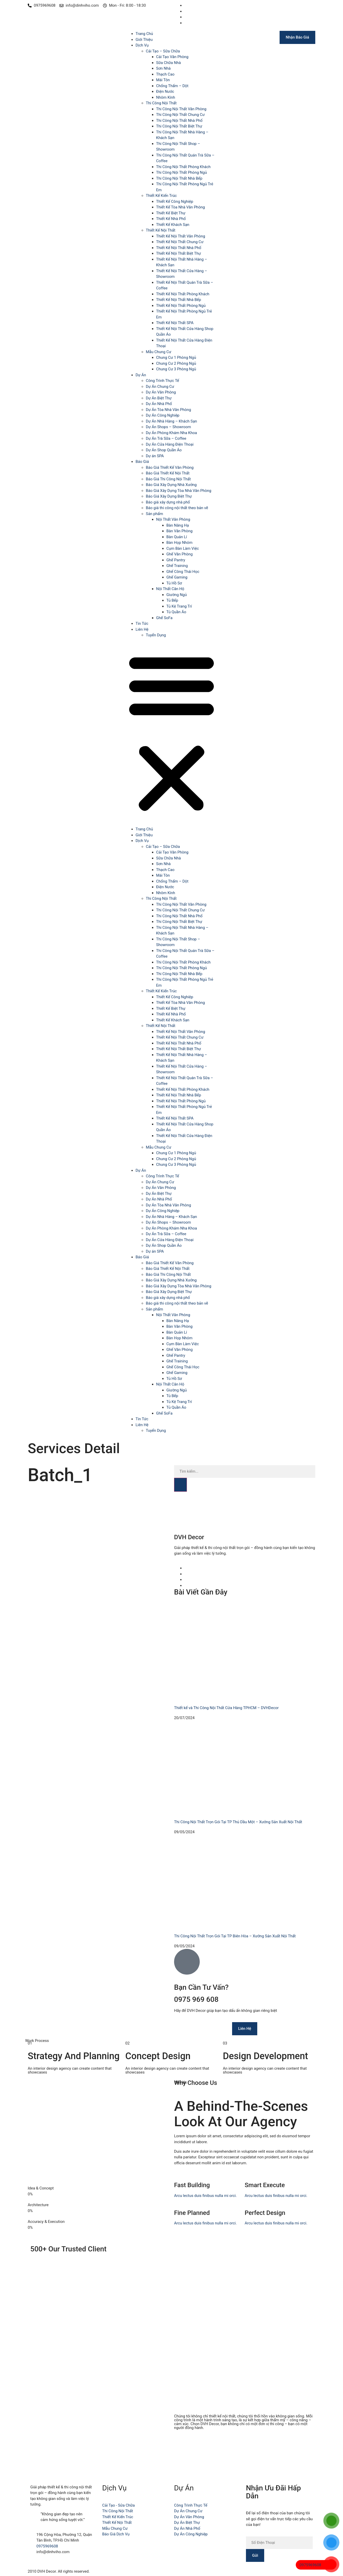 The image size is (343, 2576). Describe the element at coordinates (177, 565) in the screenshot. I see `Ghế Training` at that location.